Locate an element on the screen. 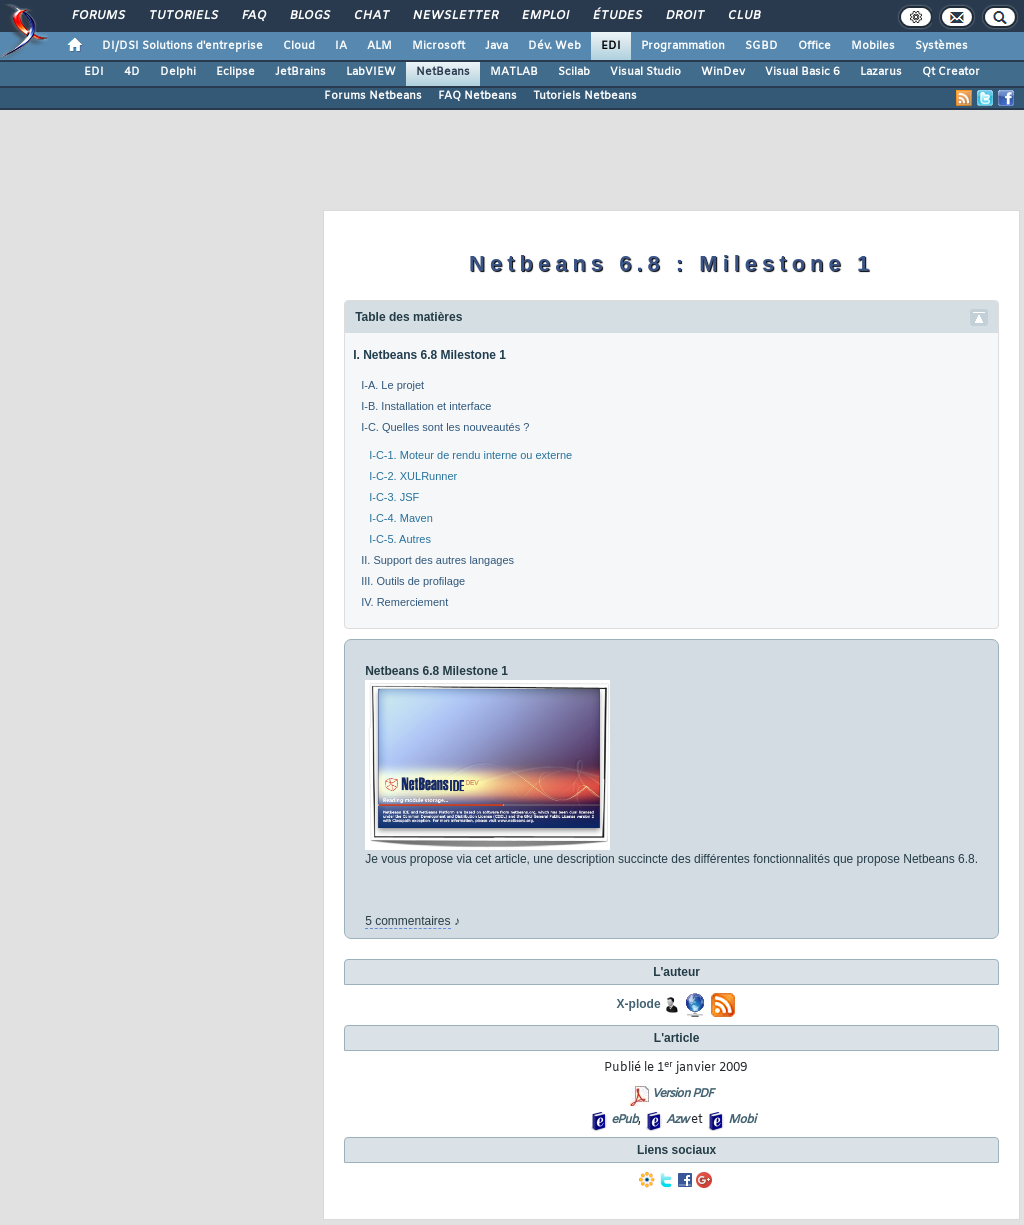 The image size is (1024, 1225). Delphi is located at coordinates (178, 72).